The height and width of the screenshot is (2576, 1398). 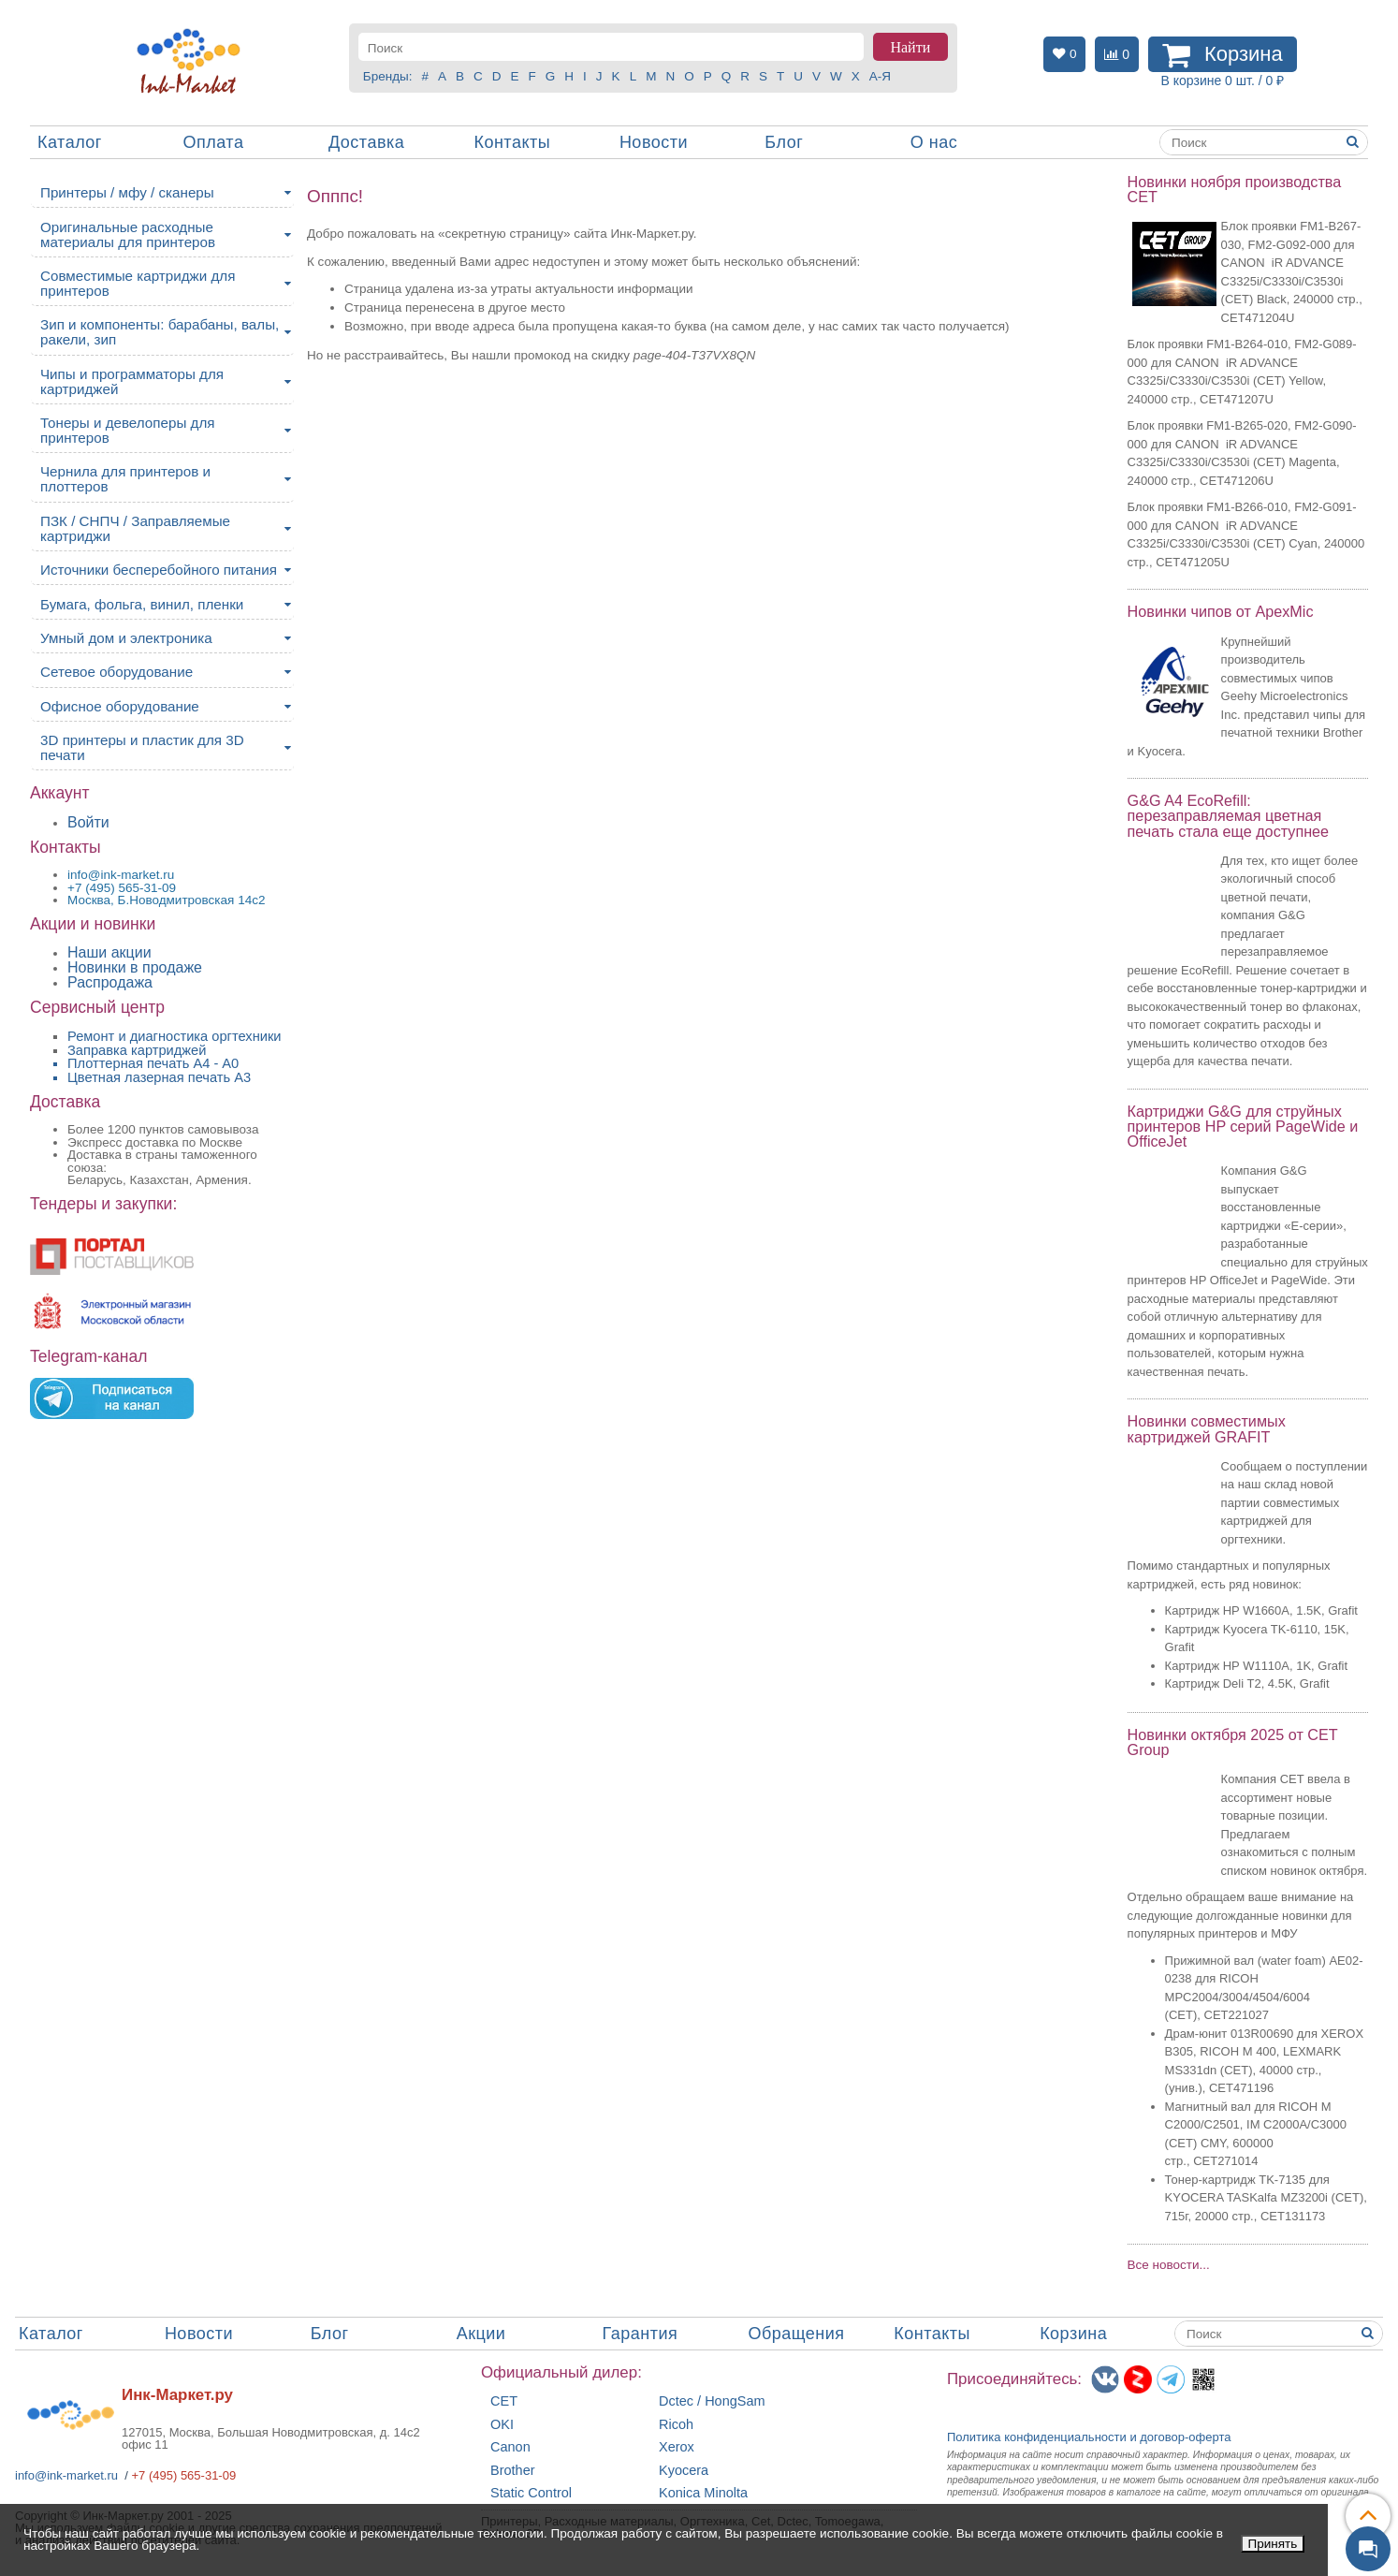 I want to click on Совместимые картриджи для принтеров, so click(x=137, y=283).